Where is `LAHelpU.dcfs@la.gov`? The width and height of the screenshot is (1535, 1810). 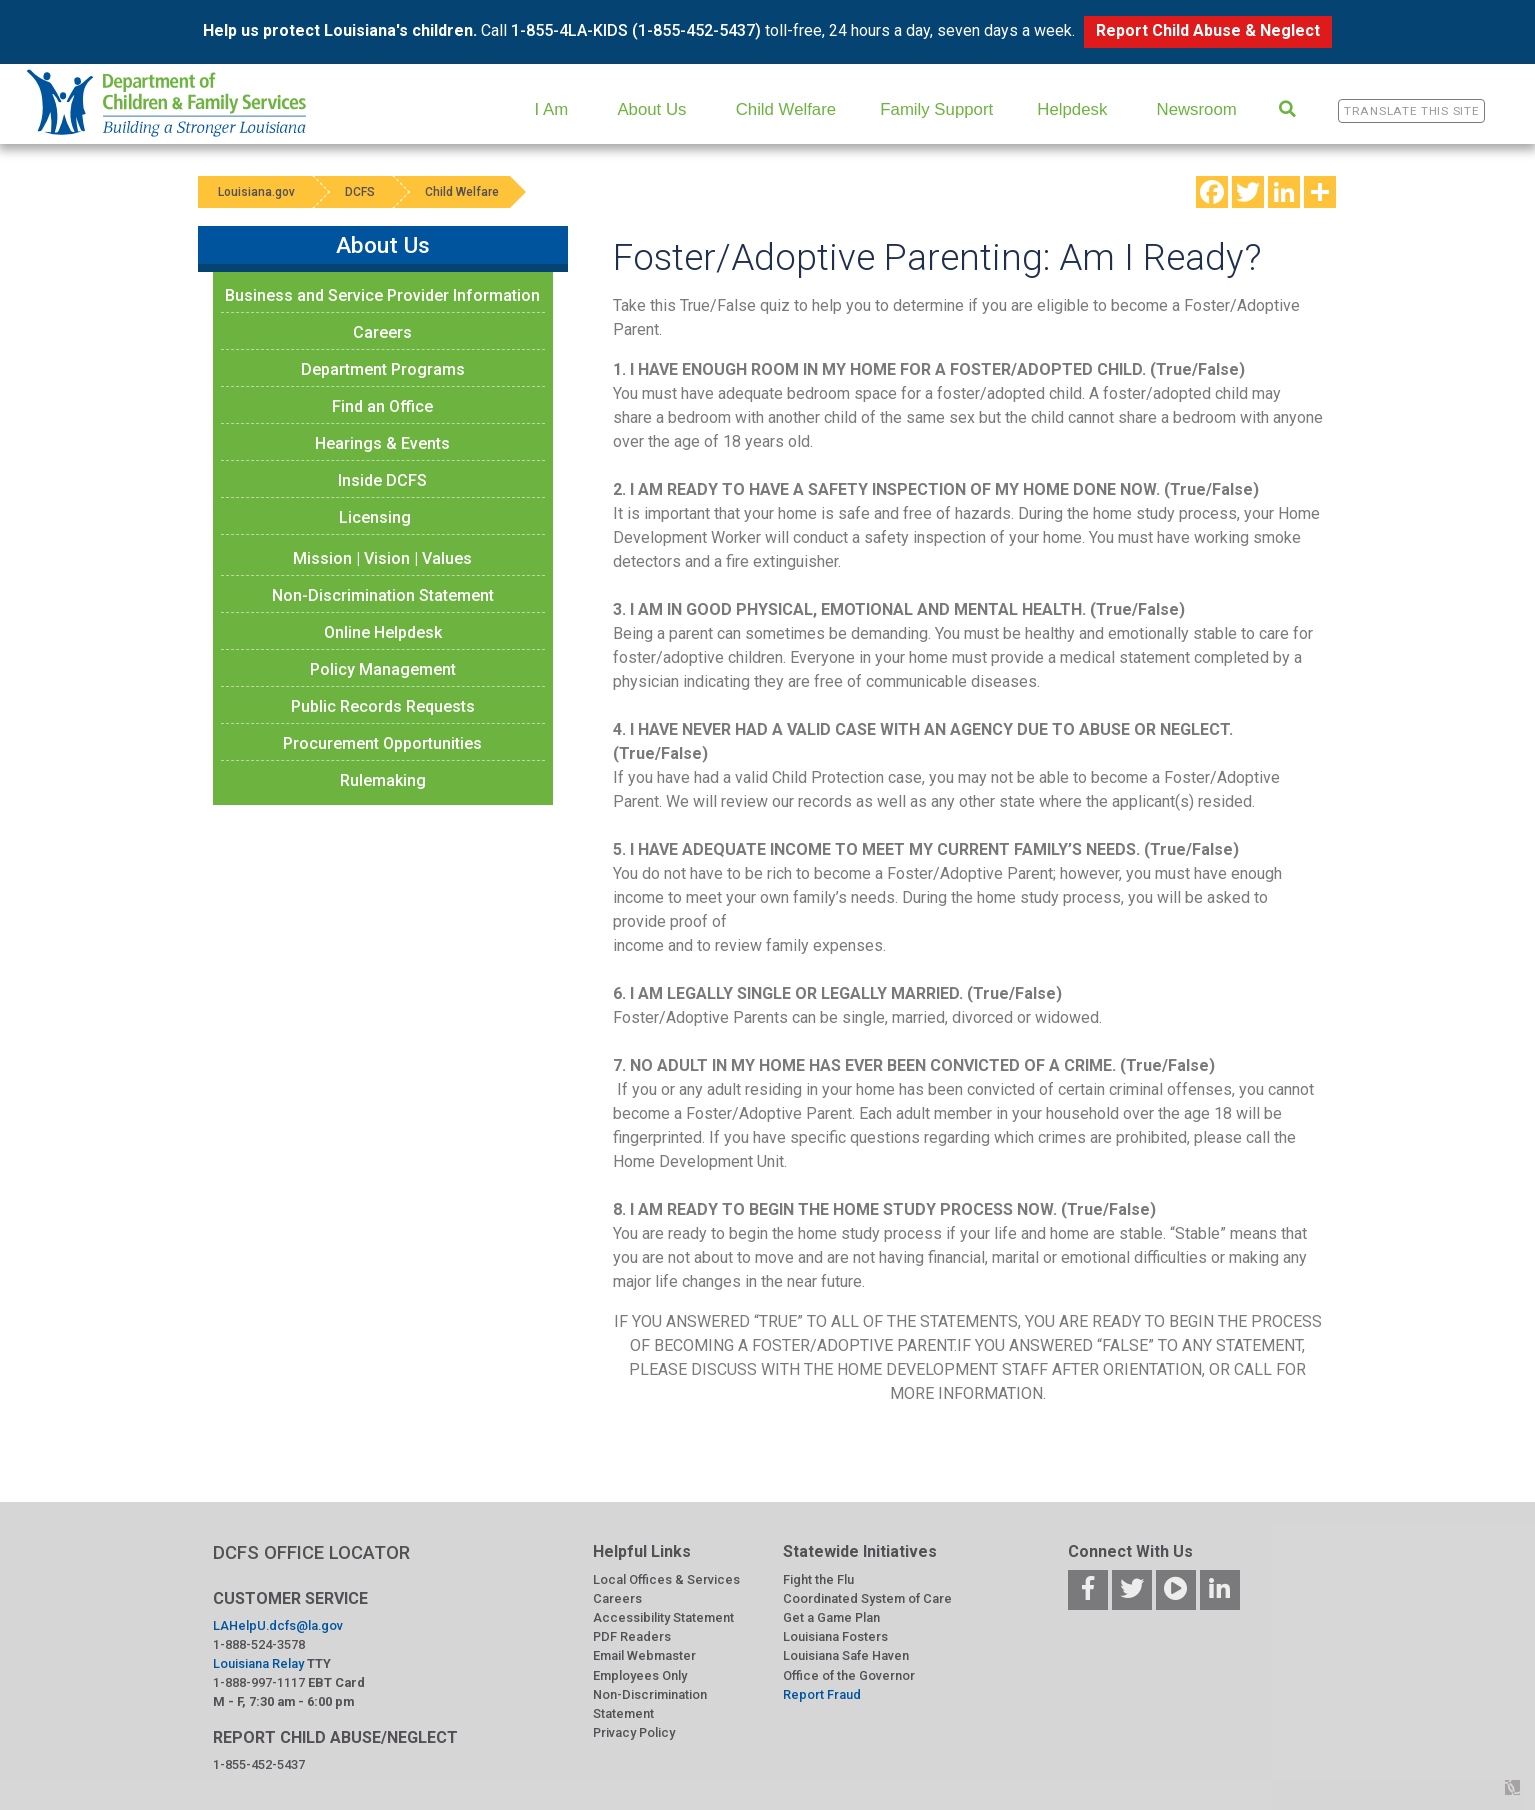
LAHelpU.dcfs@la.gov is located at coordinates (278, 1625).